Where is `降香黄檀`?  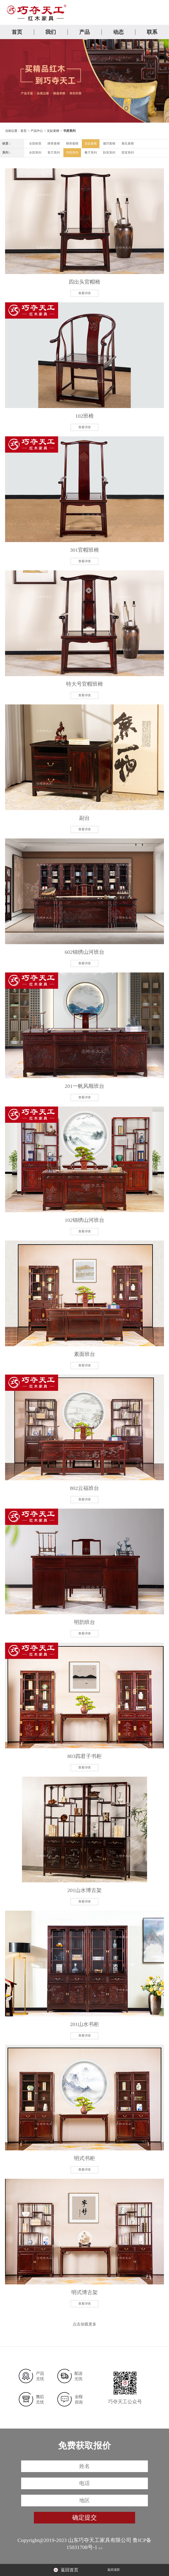 降香黄檀 is located at coordinates (54, 143).